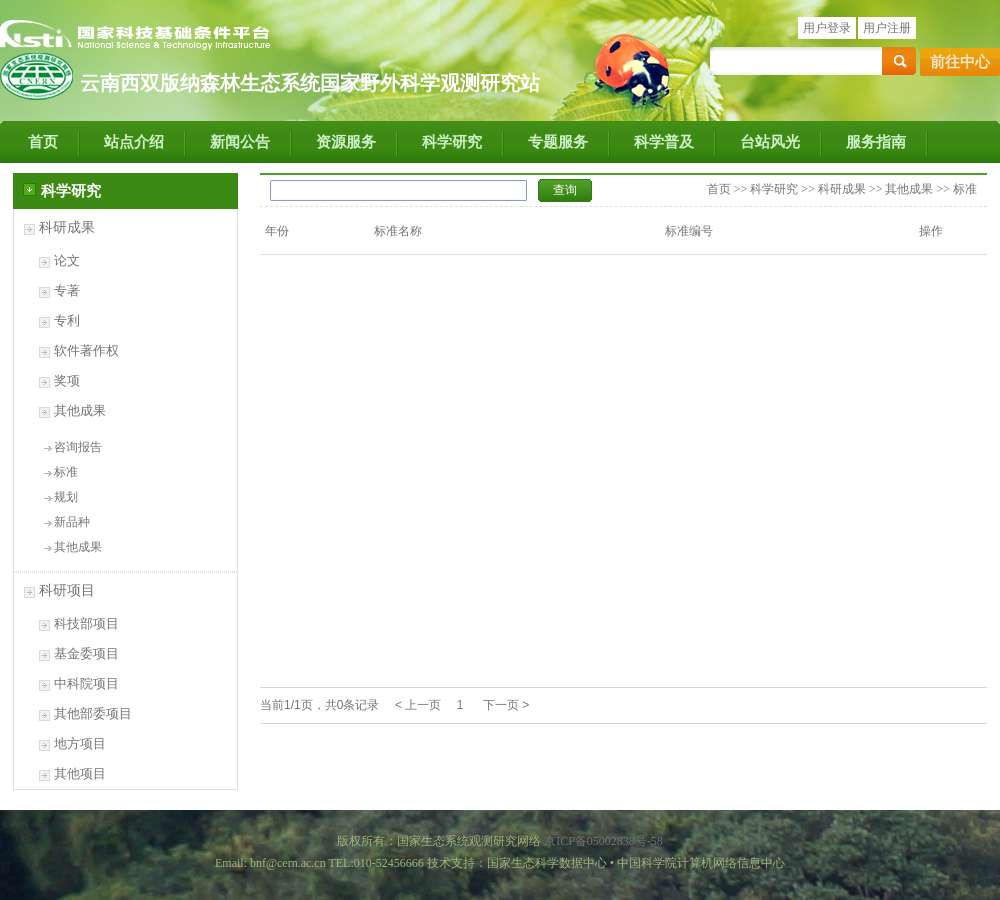  What do you see at coordinates (960, 62) in the screenshot?
I see `前往中心` at bounding box center [960, 62].